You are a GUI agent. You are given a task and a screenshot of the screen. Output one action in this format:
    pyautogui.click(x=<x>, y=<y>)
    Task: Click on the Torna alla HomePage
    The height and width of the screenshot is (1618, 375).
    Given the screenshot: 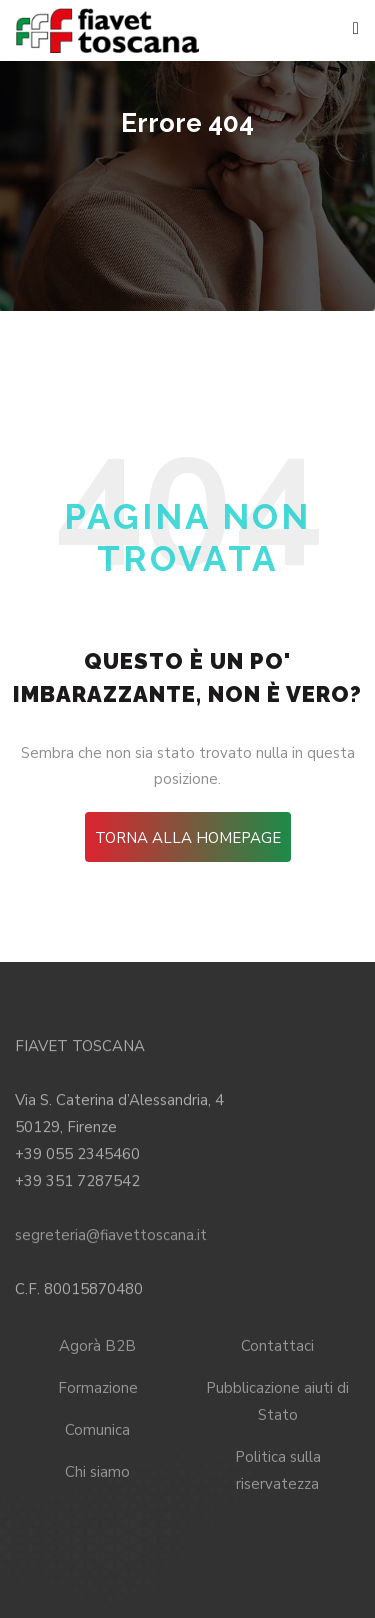 What is the action you would take?
    pyautogui.click(x=188, y=838)
    